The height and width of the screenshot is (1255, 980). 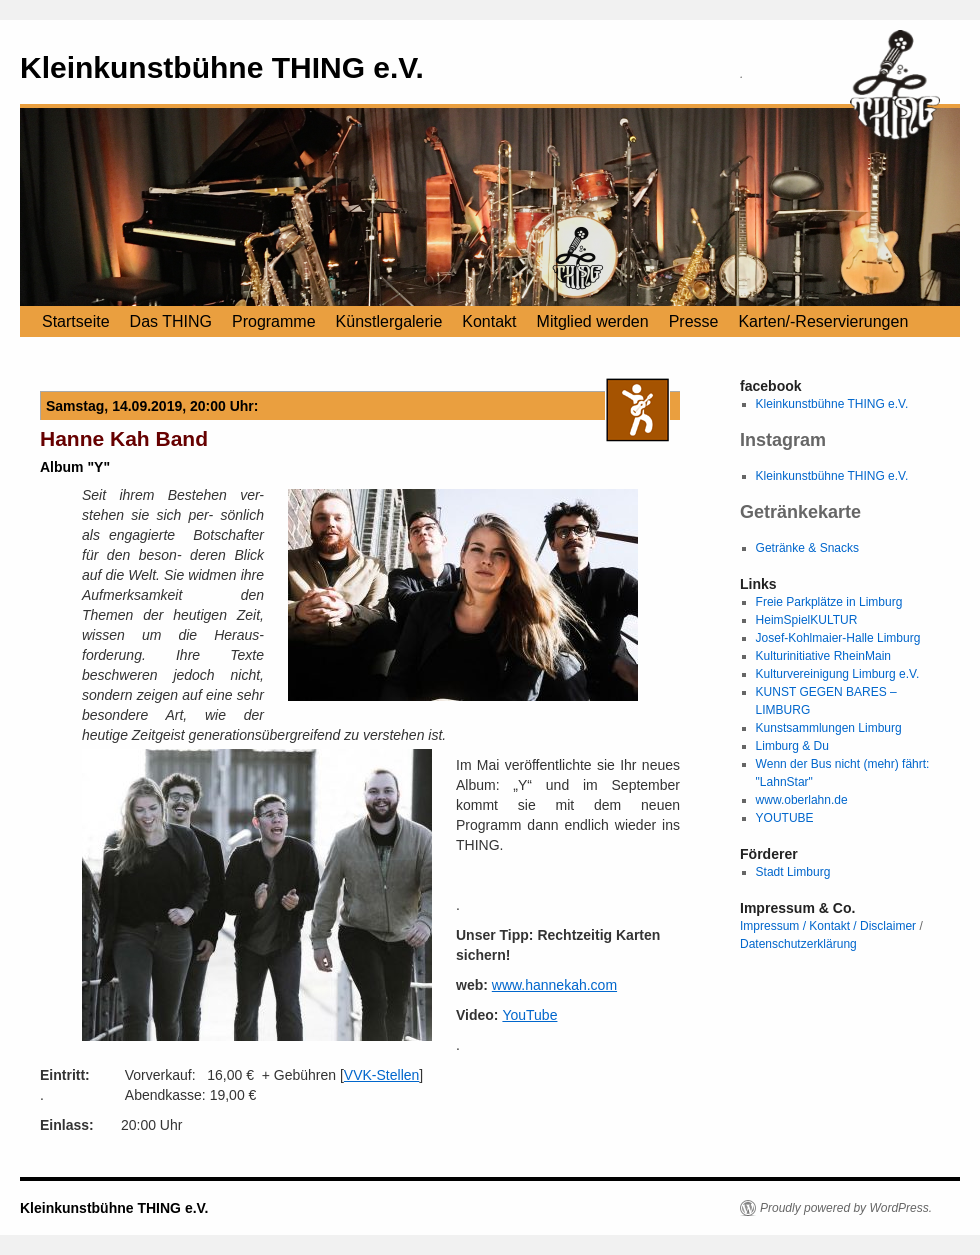 I want to click on Getränke & Snacks, so click(x=807, y=548).